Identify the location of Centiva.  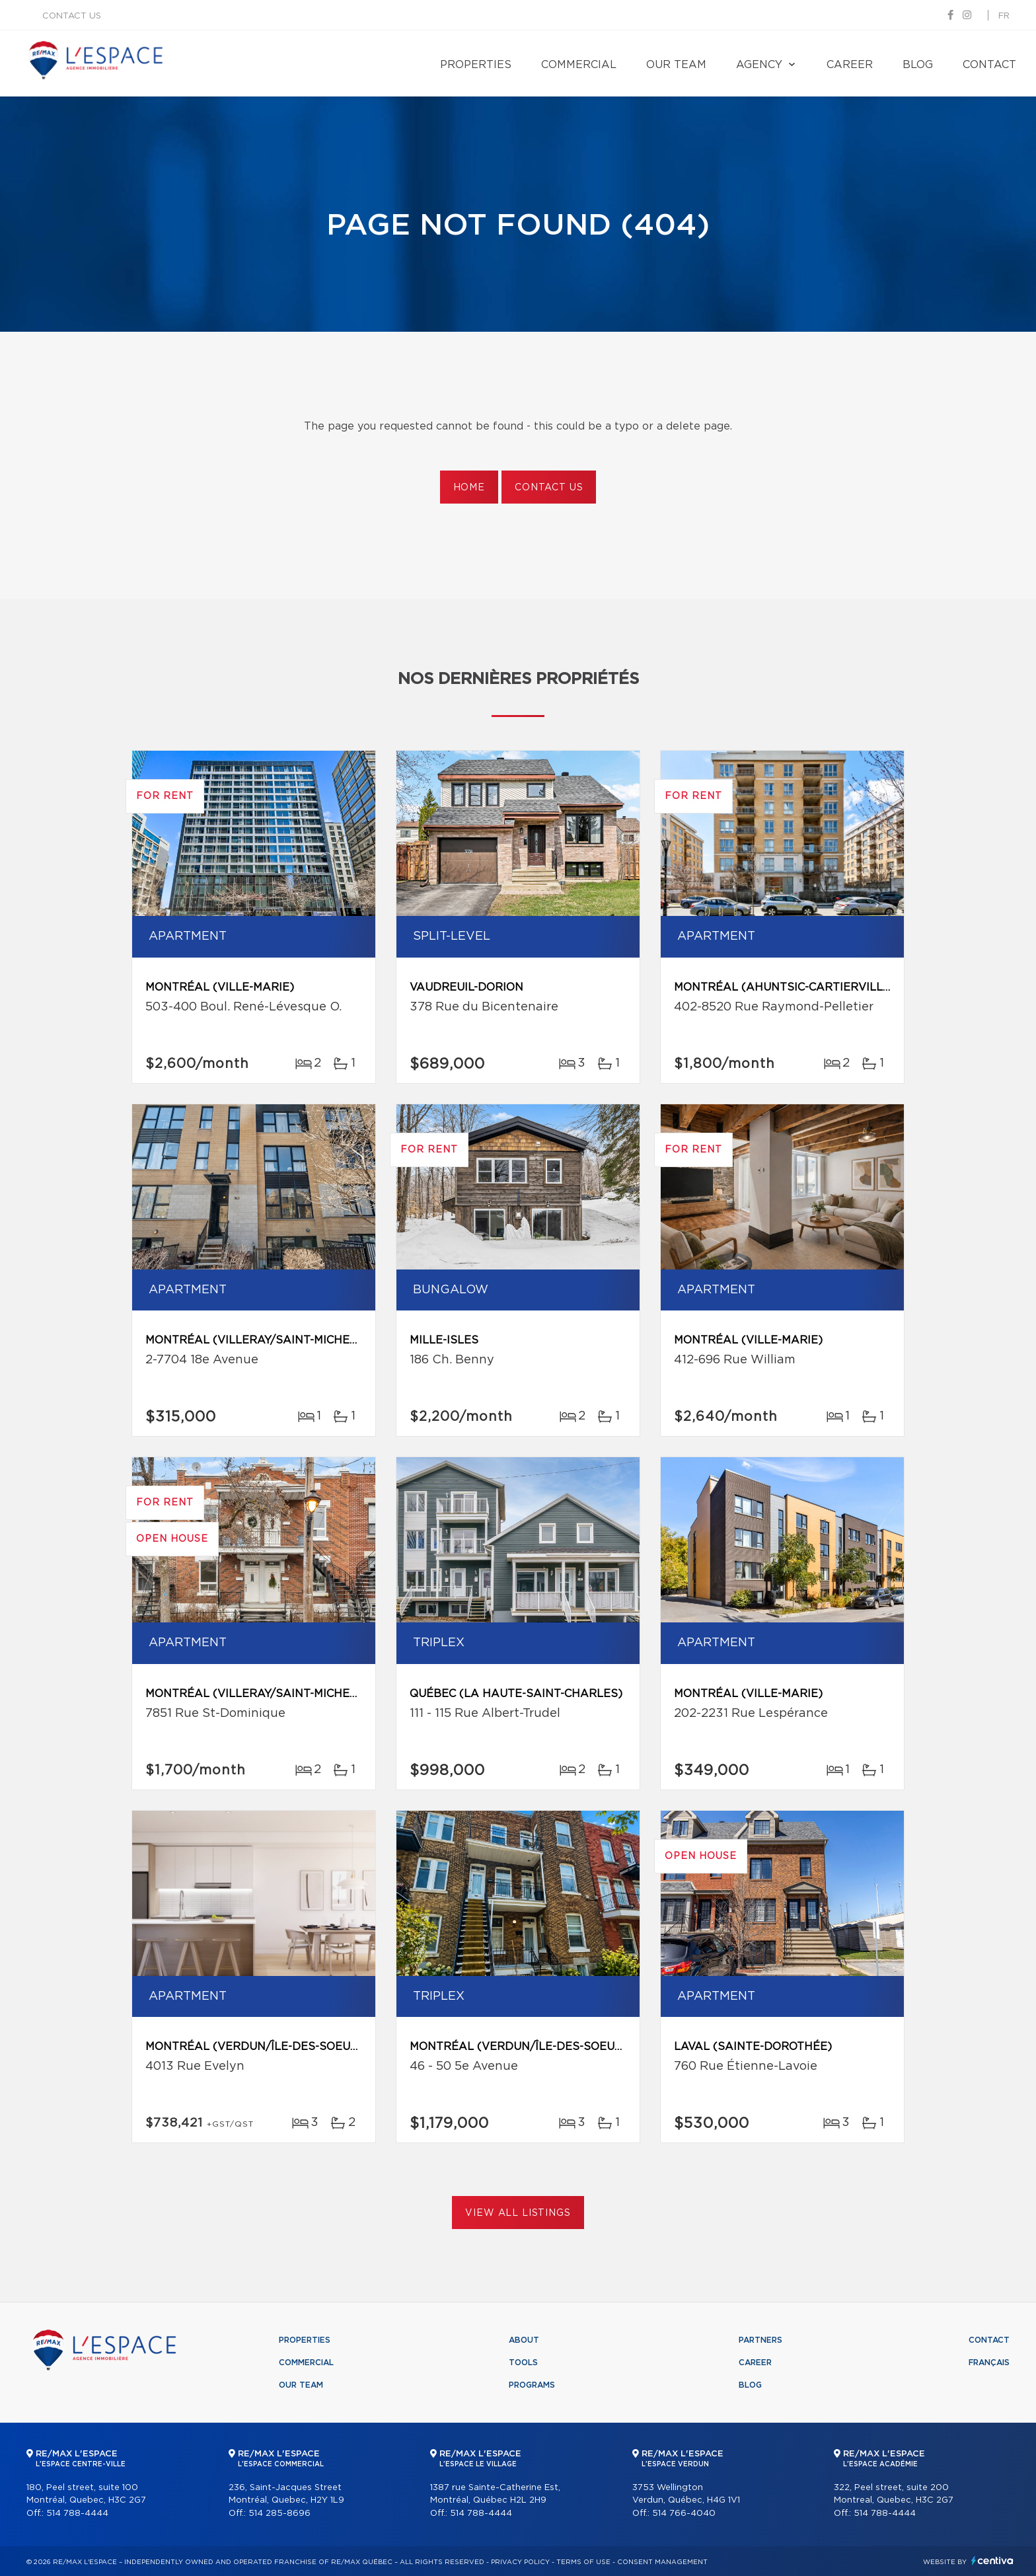
(992, 2560).